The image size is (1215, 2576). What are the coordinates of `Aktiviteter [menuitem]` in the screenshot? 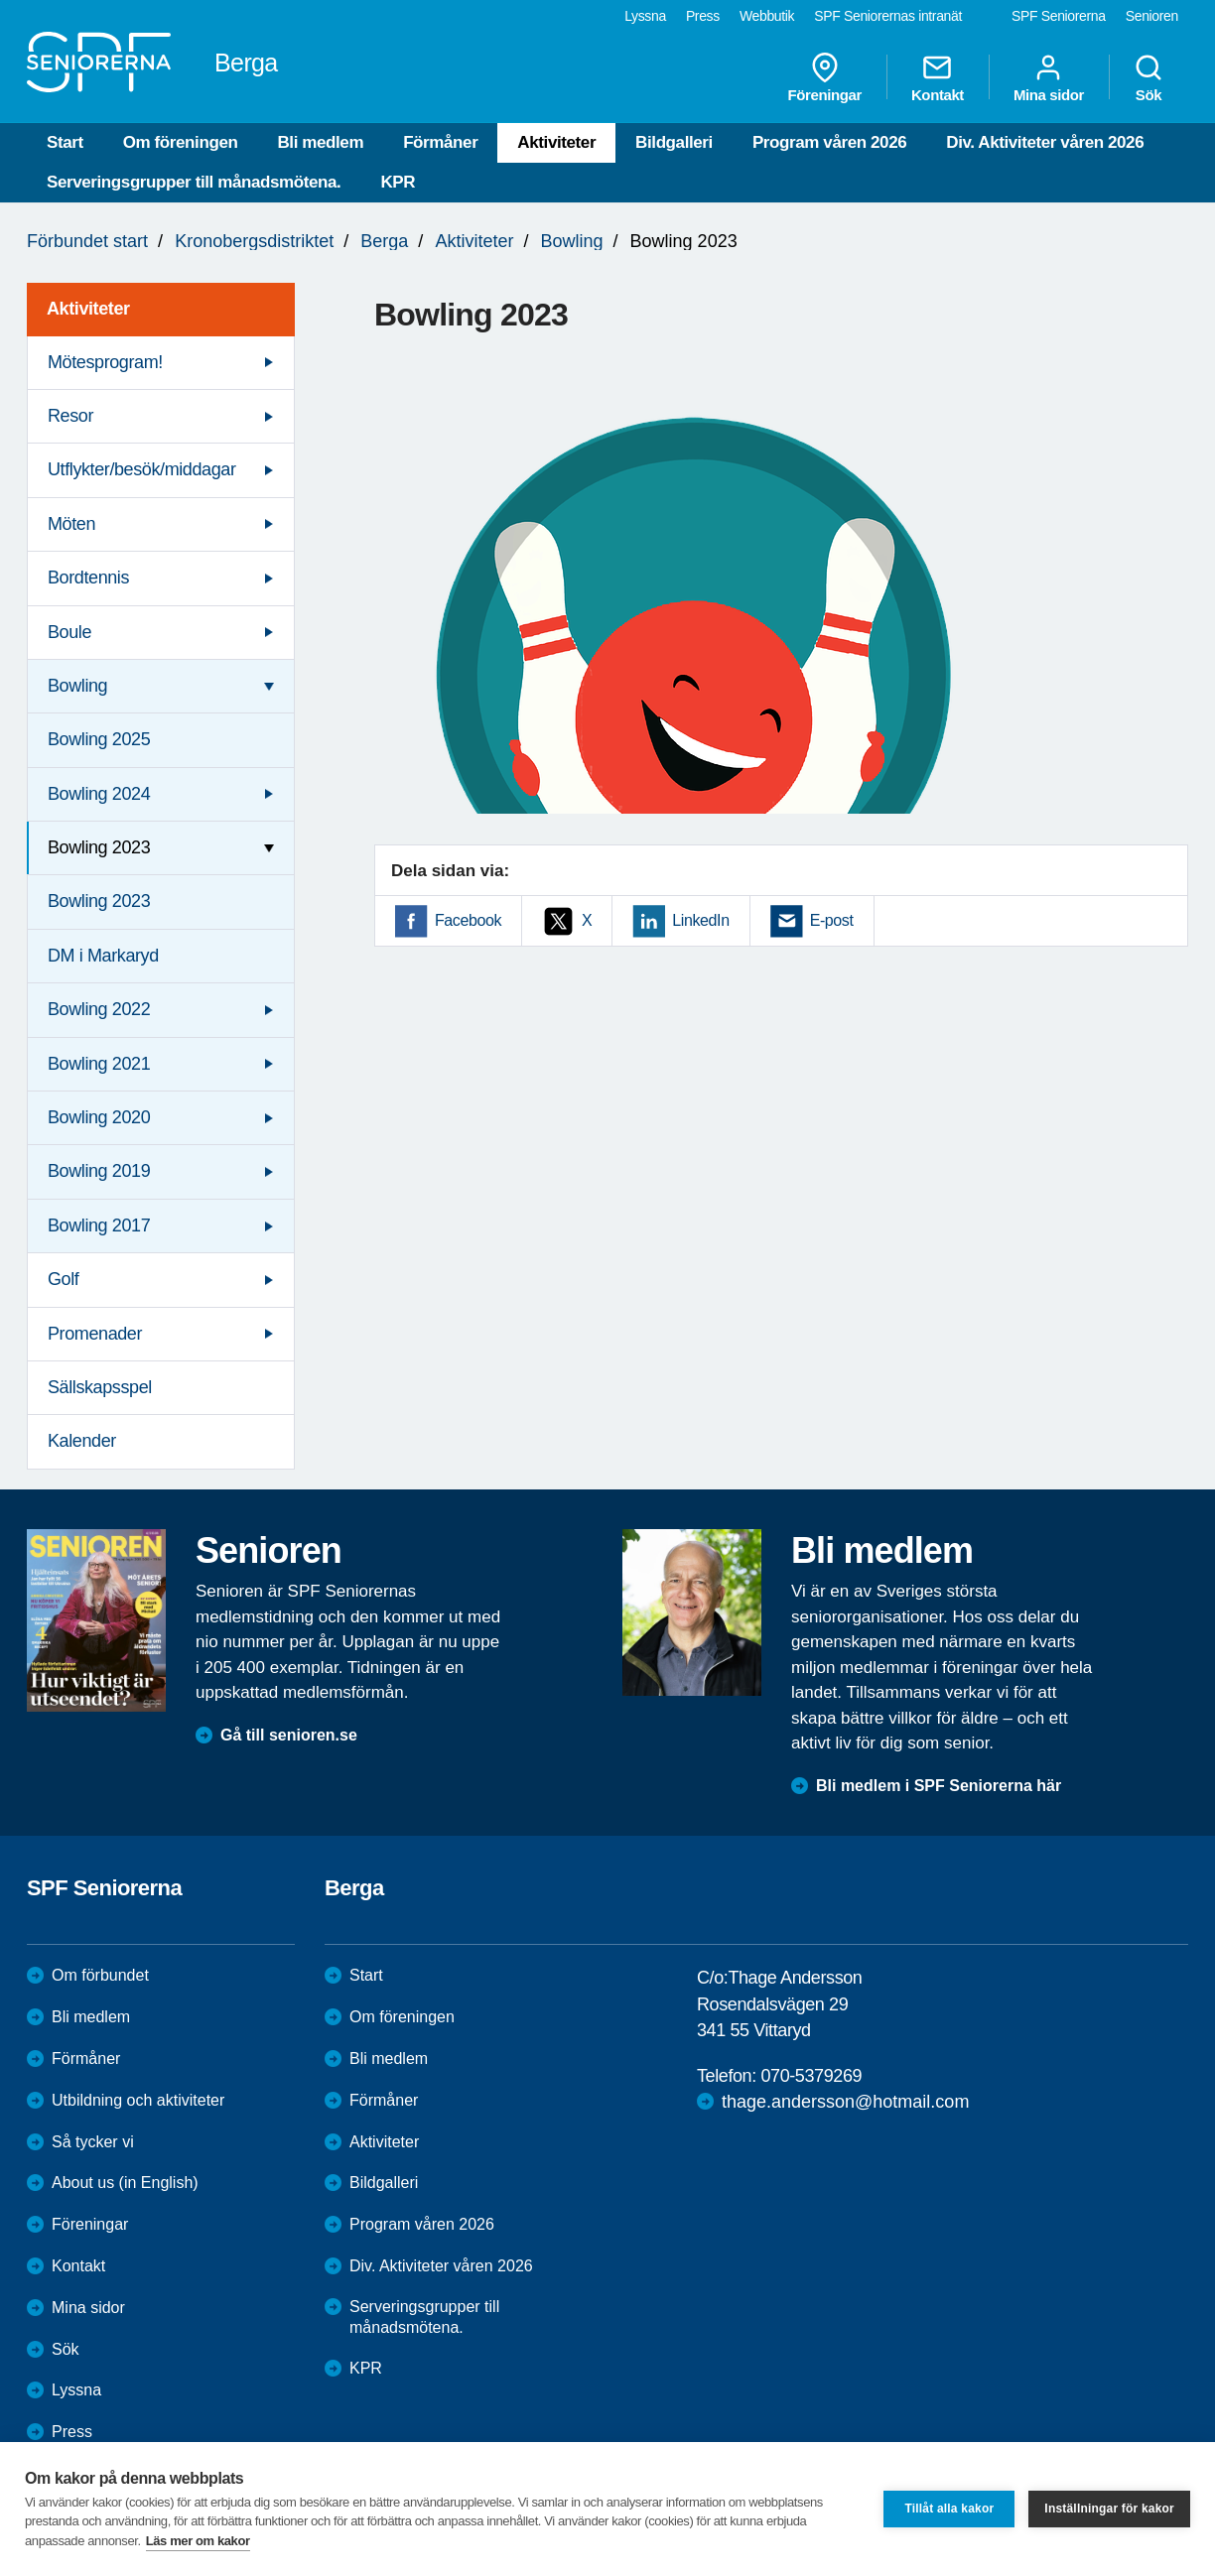 It's located at (88, 309).